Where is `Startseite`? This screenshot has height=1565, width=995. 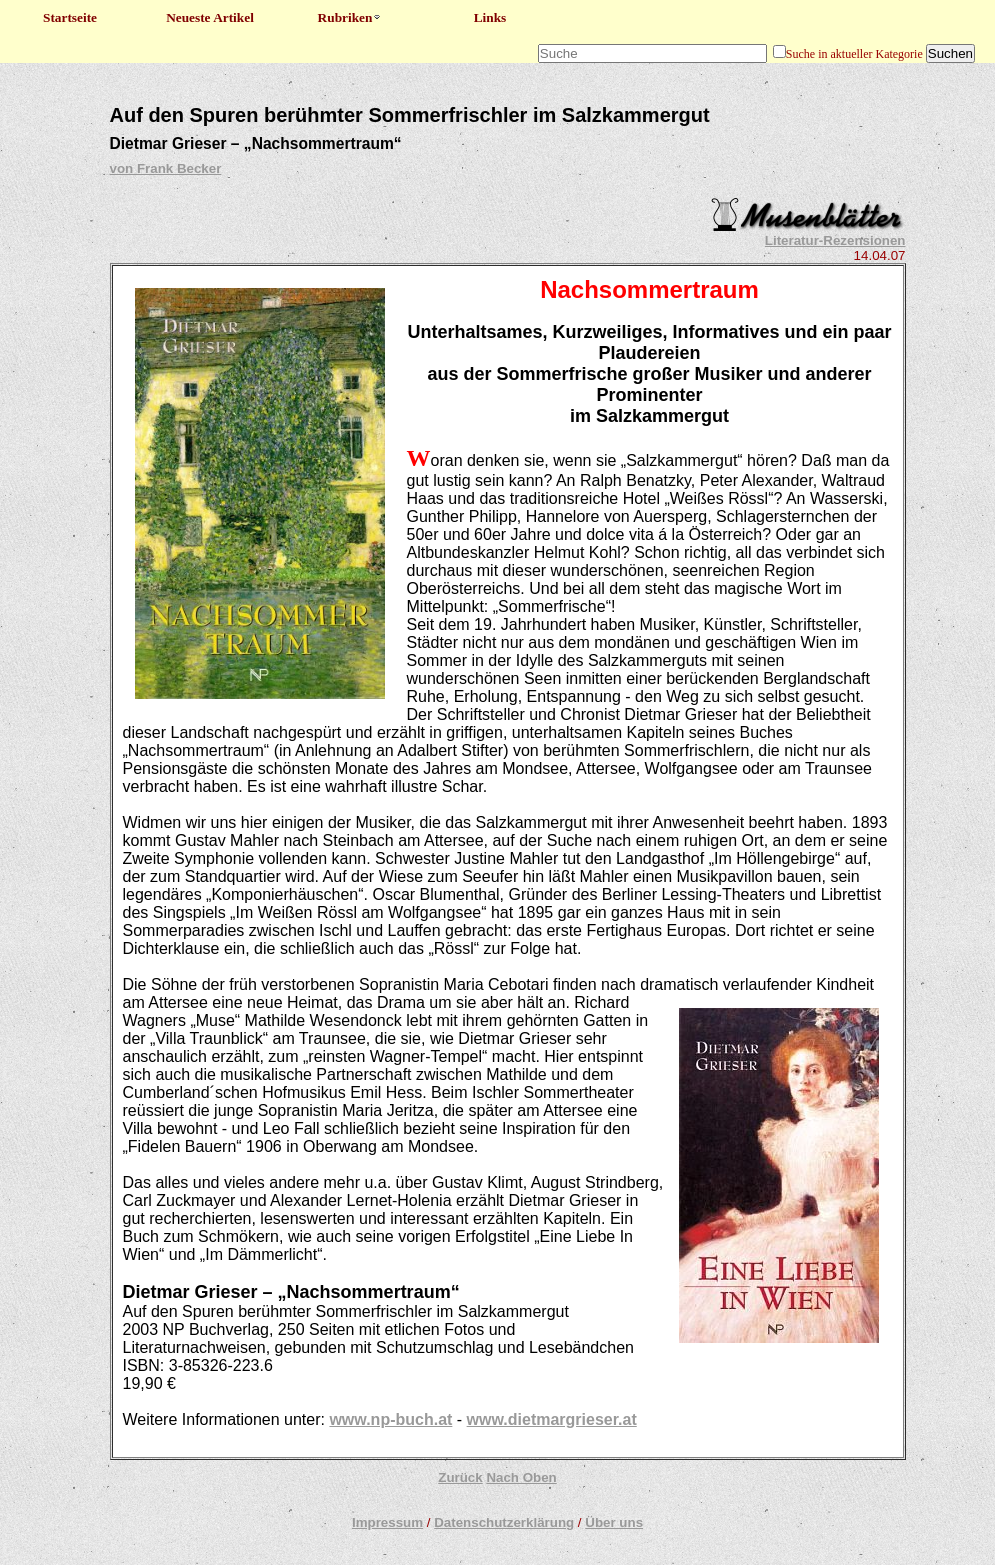
Startseite is located at coordinates (70, 17).